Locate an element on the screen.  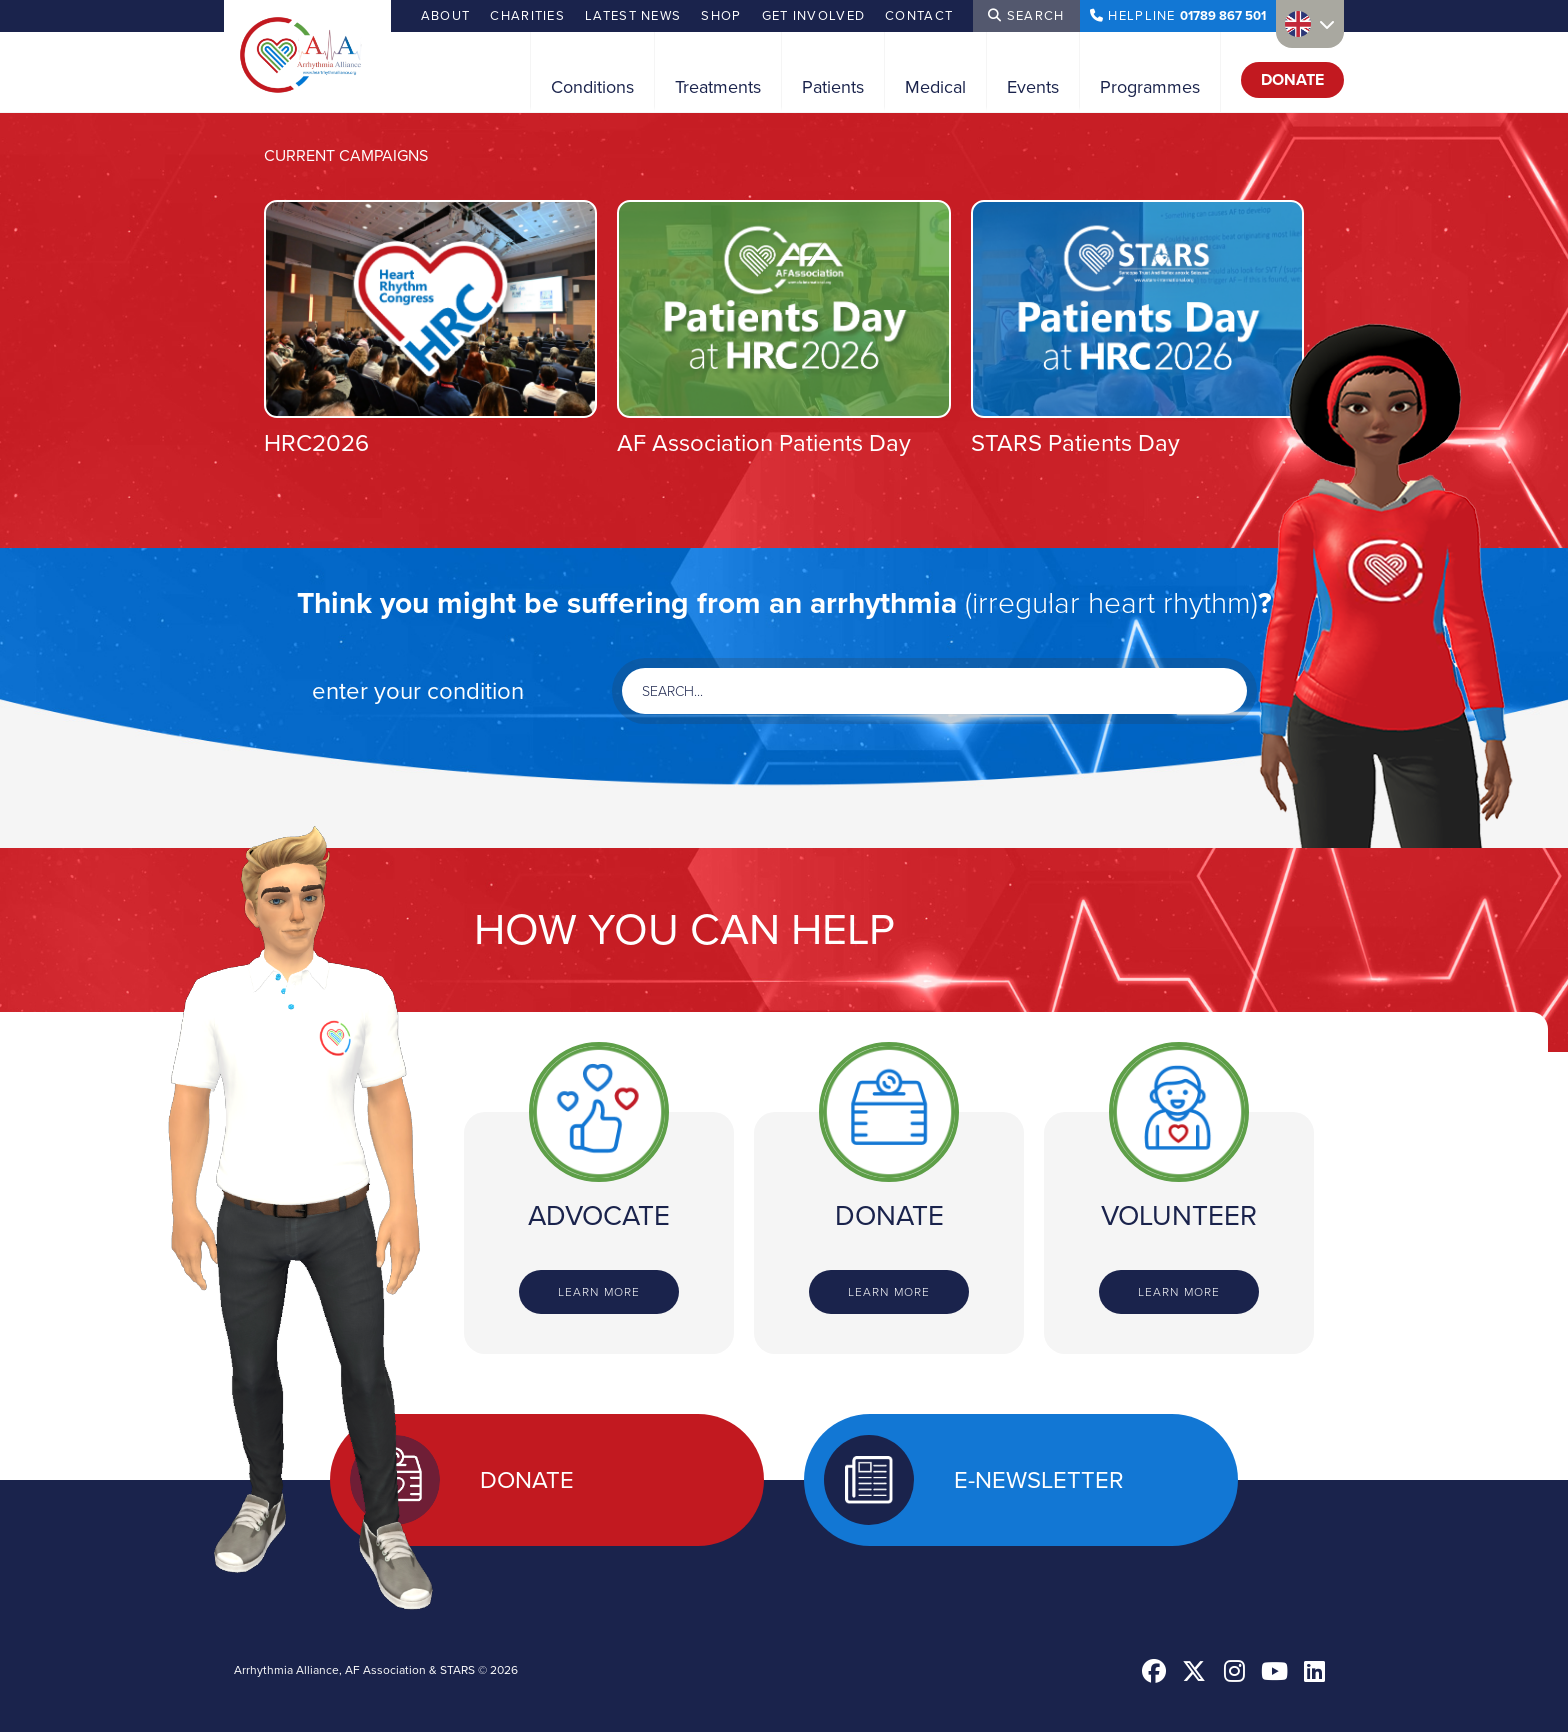
Donate is located at coordinates (1292, 79).